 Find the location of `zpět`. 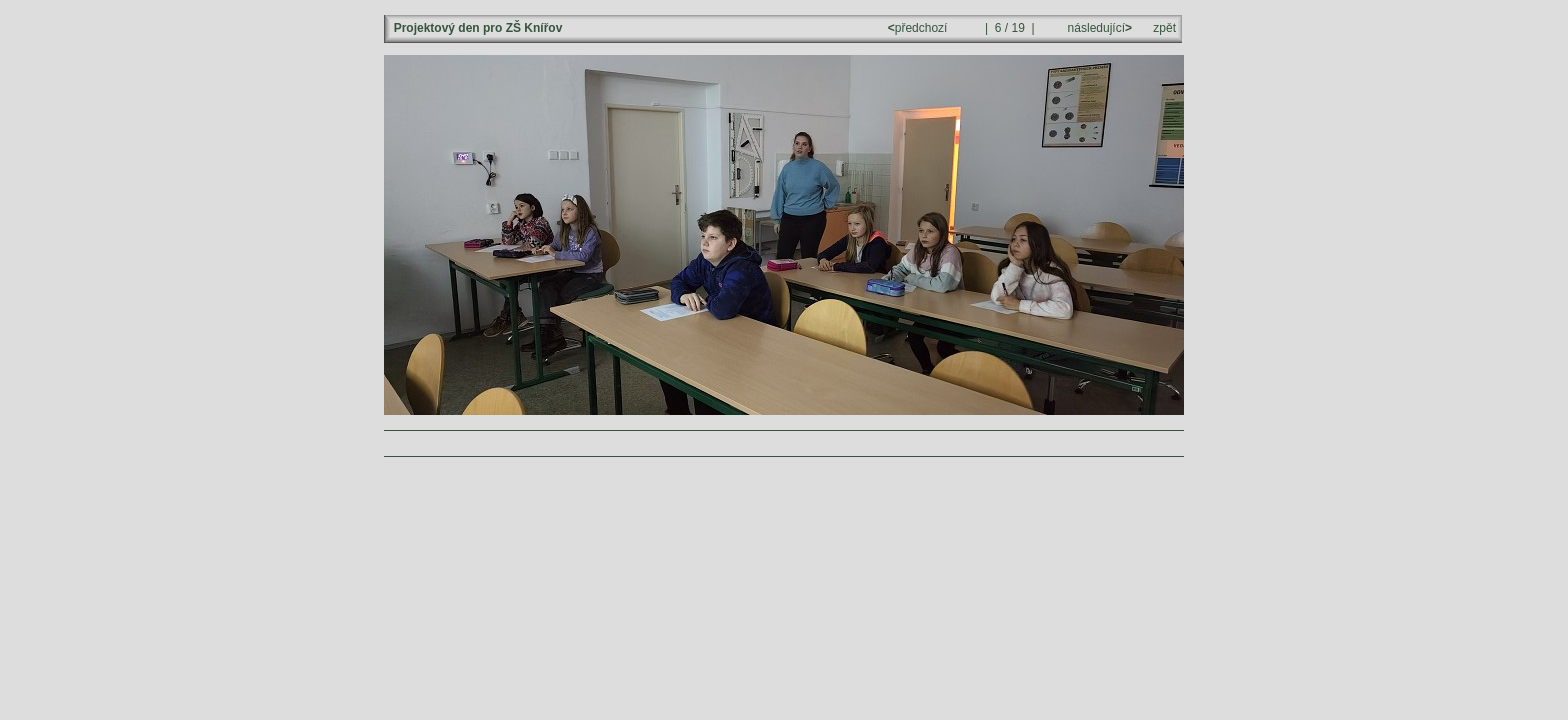

zpět is located at coordinates (1164, 28).